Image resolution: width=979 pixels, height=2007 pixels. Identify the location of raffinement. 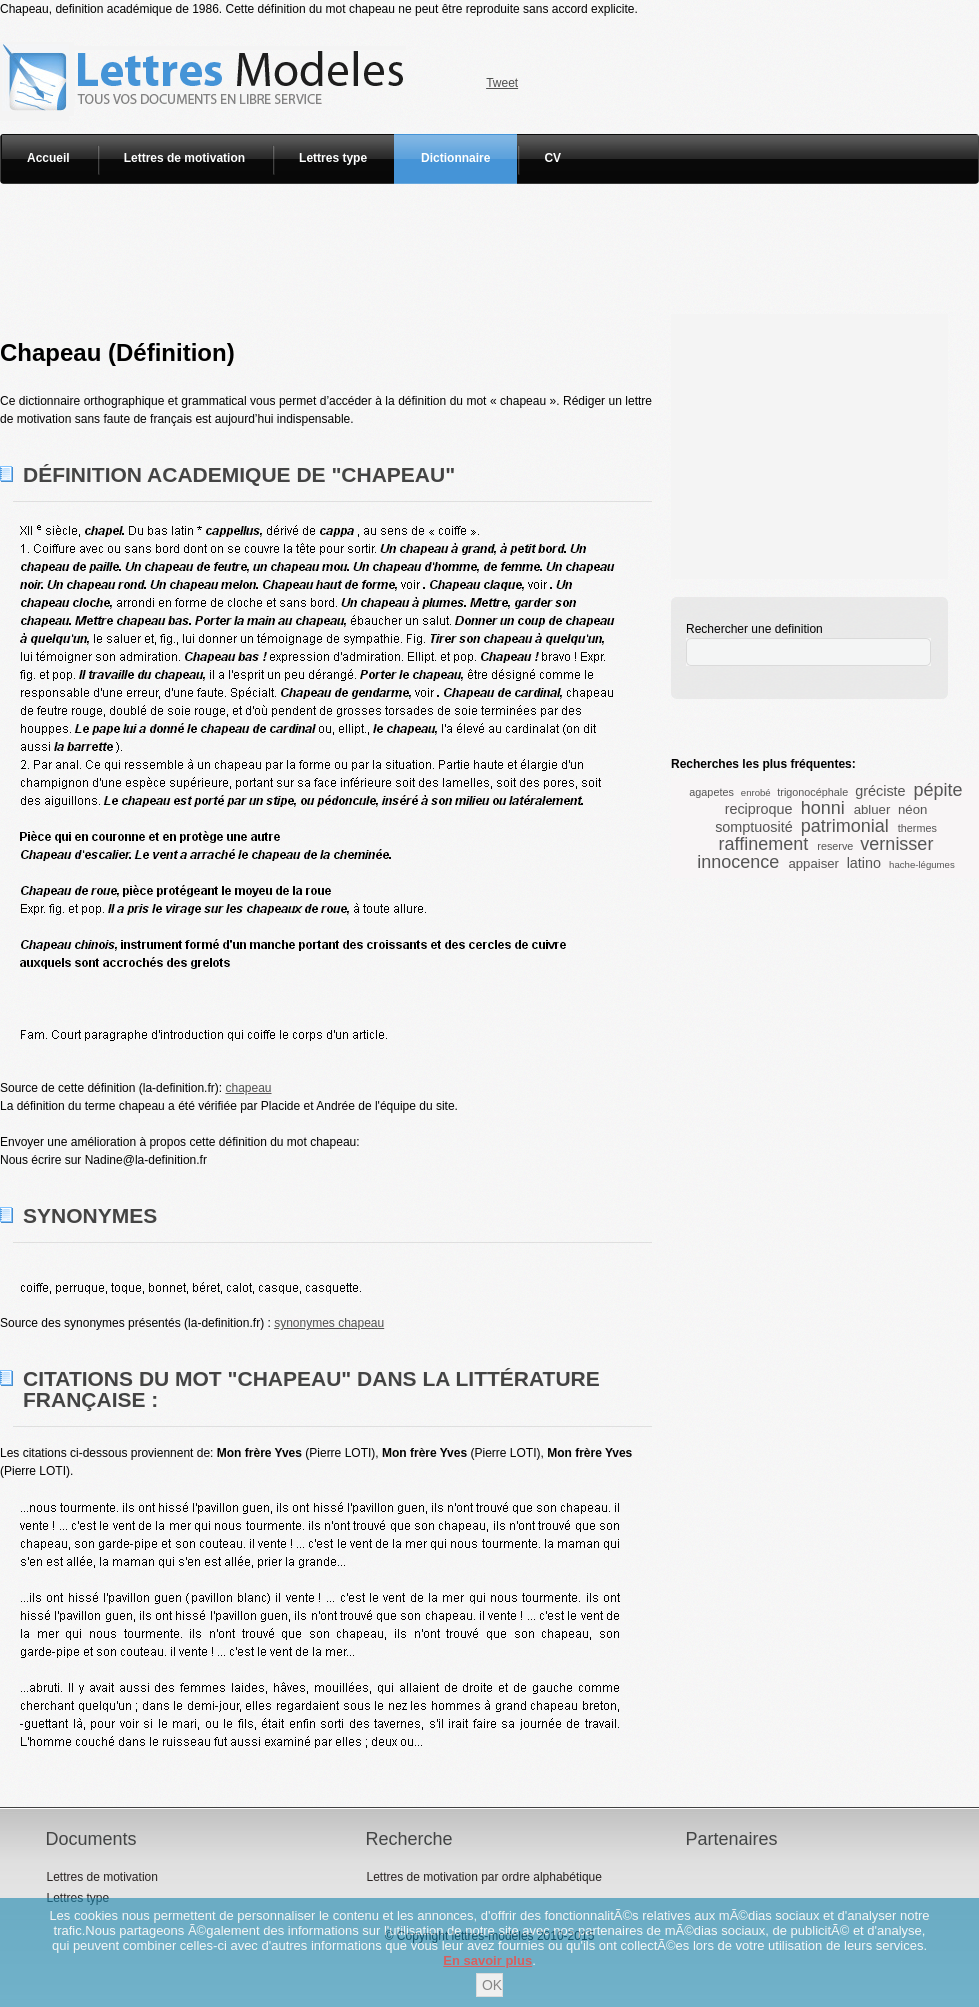
(764, 844).